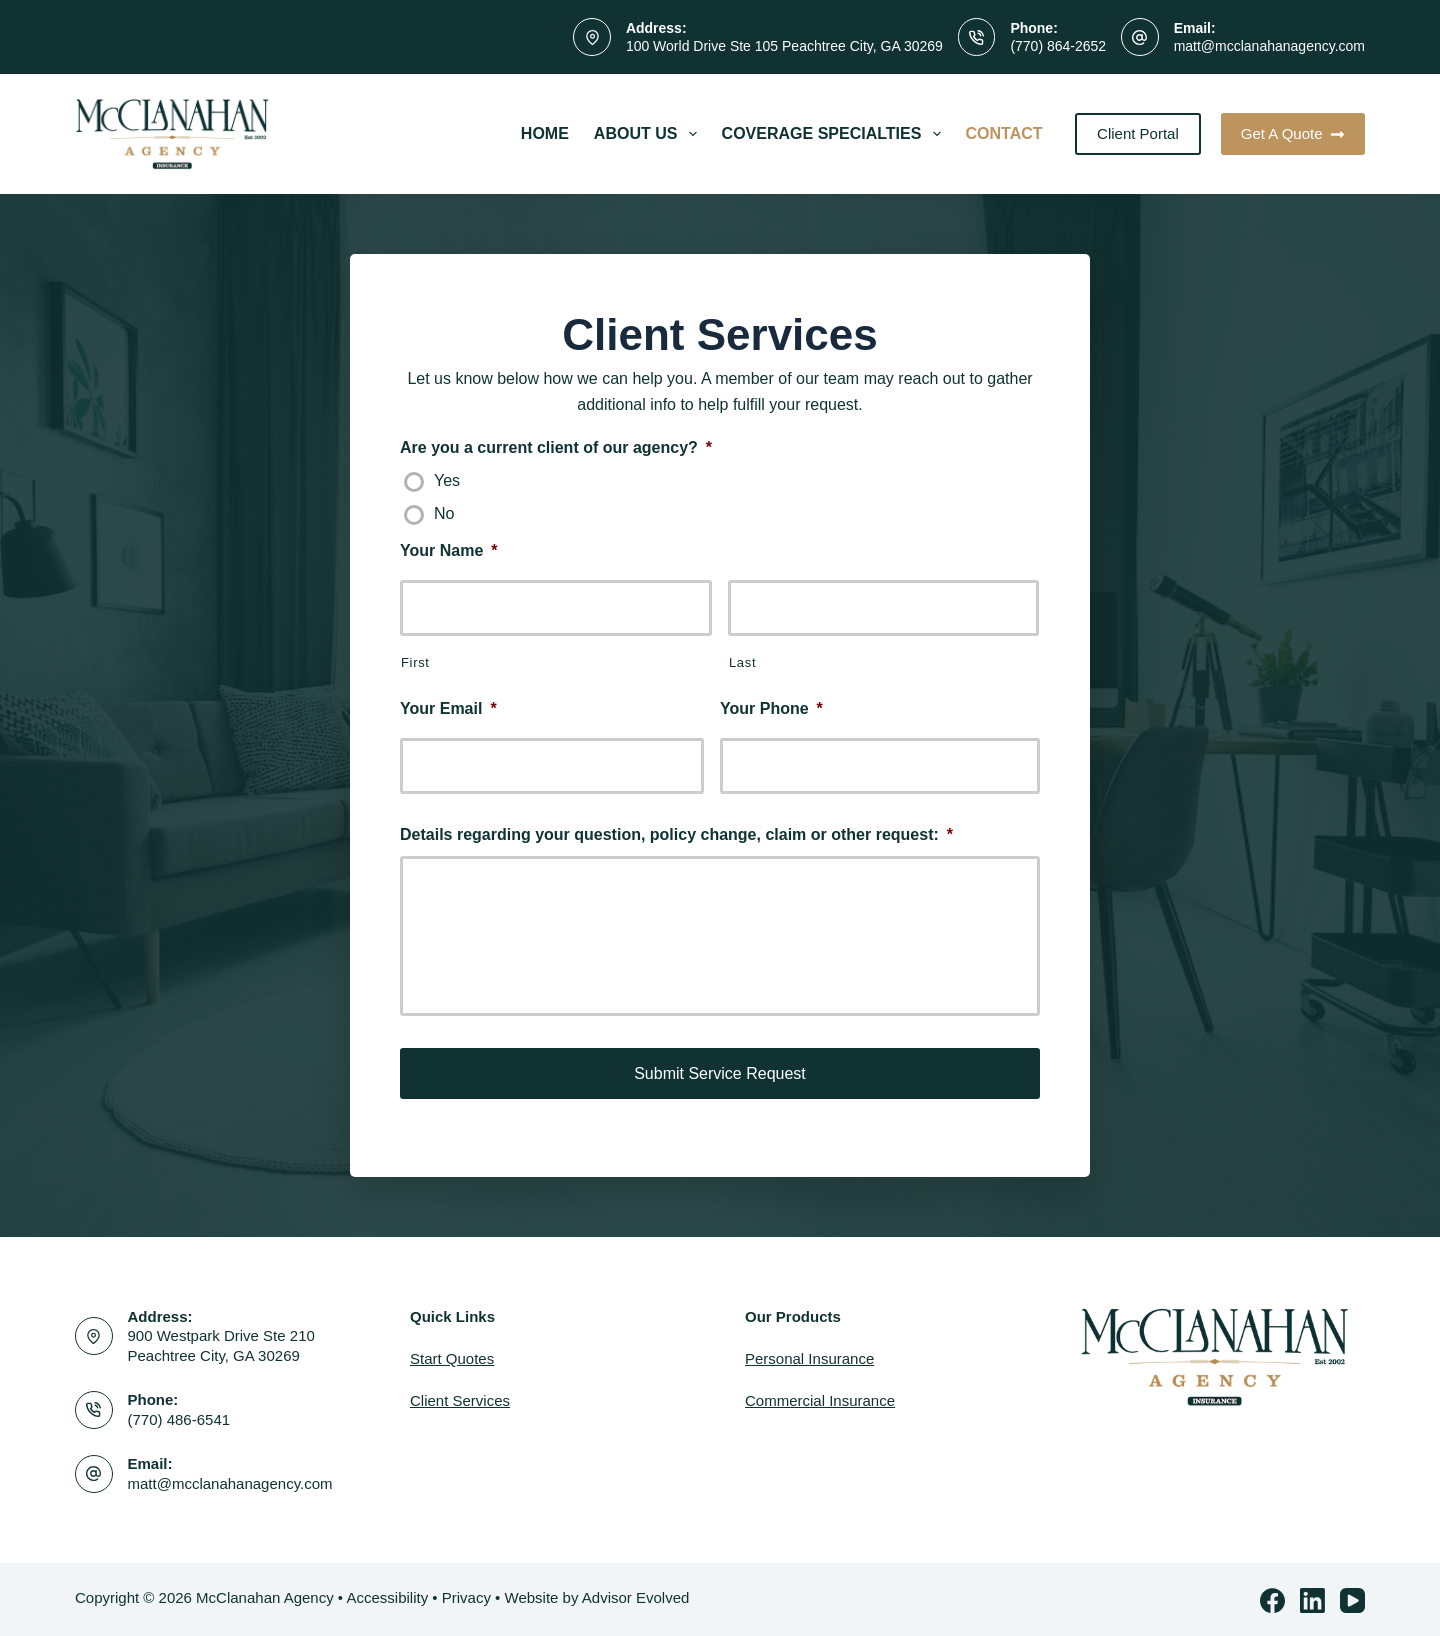  Describe the element at coordinates (1352, 1598) in the screenshot. I see `[YouTube]` at that location.